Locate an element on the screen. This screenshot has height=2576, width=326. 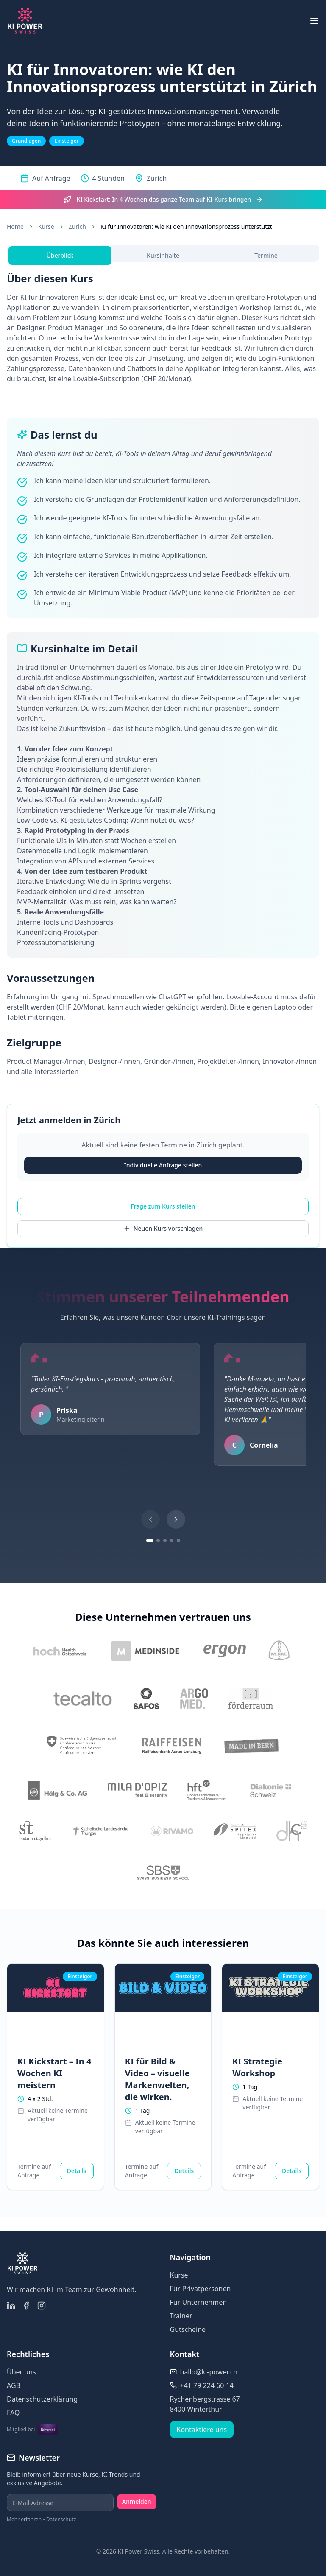
[Vorheriges Testimonial] is located at coordinates (150, 1519).